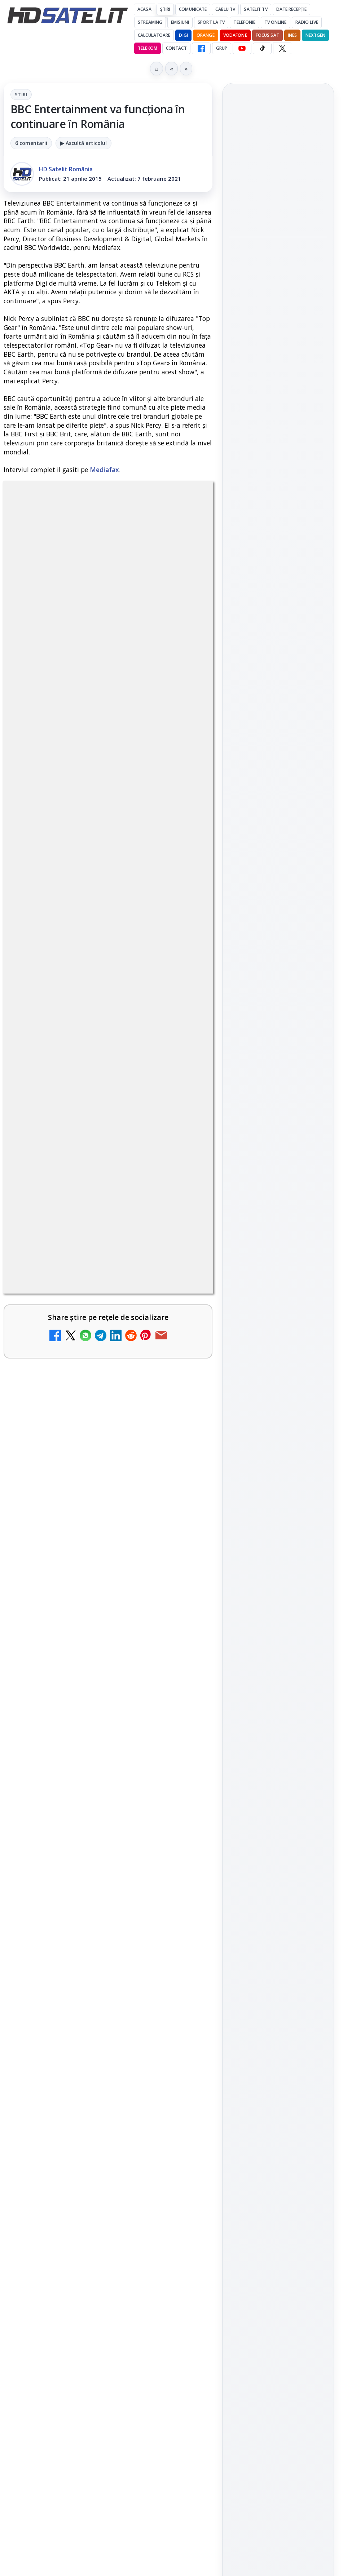 The image size is (343, 2576). What do you see at coordinates (262, 48) in the screenshot?
I see `[TikTok HD Satelit]` at bounding box center [262, 48].